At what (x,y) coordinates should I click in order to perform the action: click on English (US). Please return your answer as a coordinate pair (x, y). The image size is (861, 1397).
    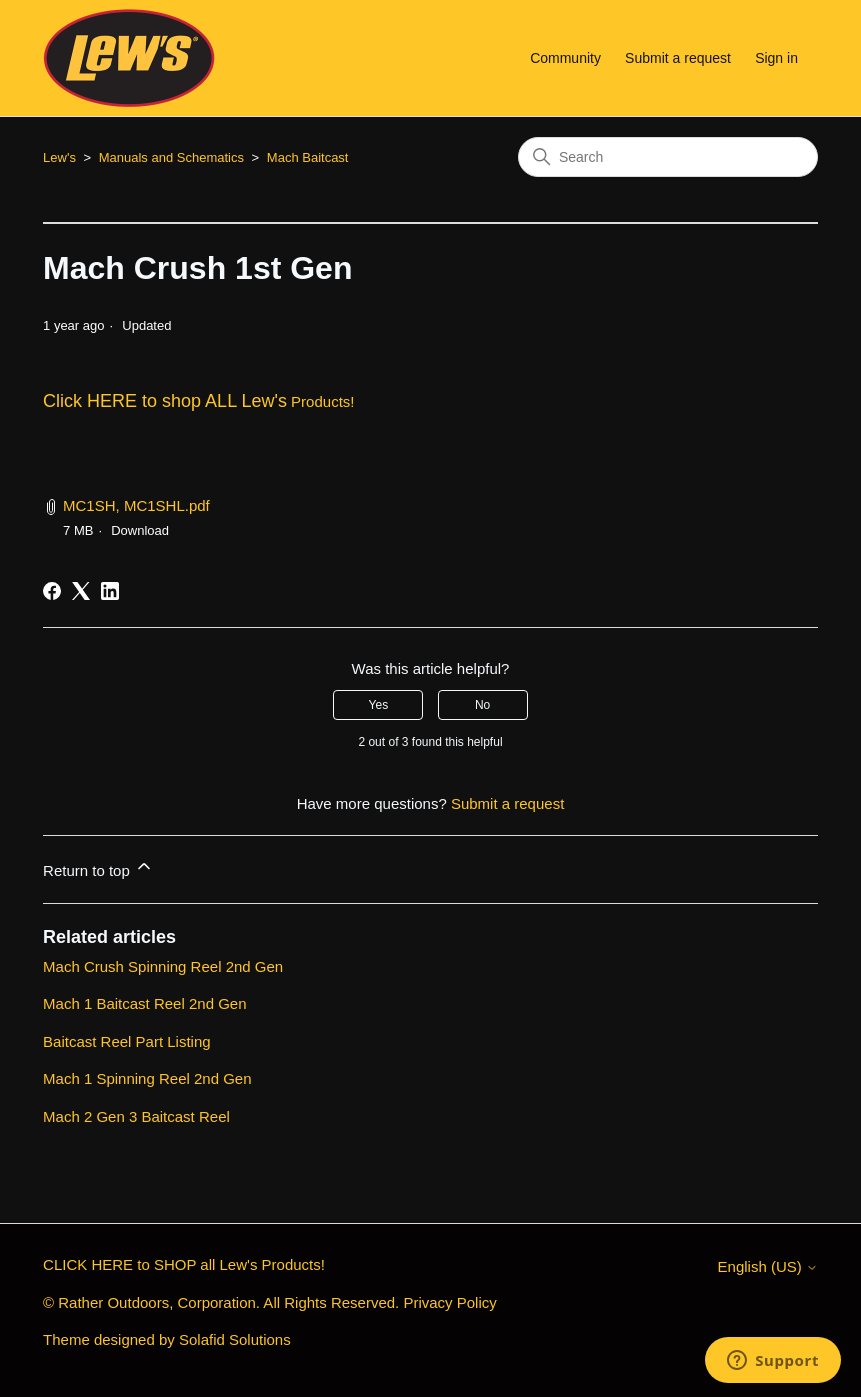
    Looking at the image, I should click on (768, 1266).